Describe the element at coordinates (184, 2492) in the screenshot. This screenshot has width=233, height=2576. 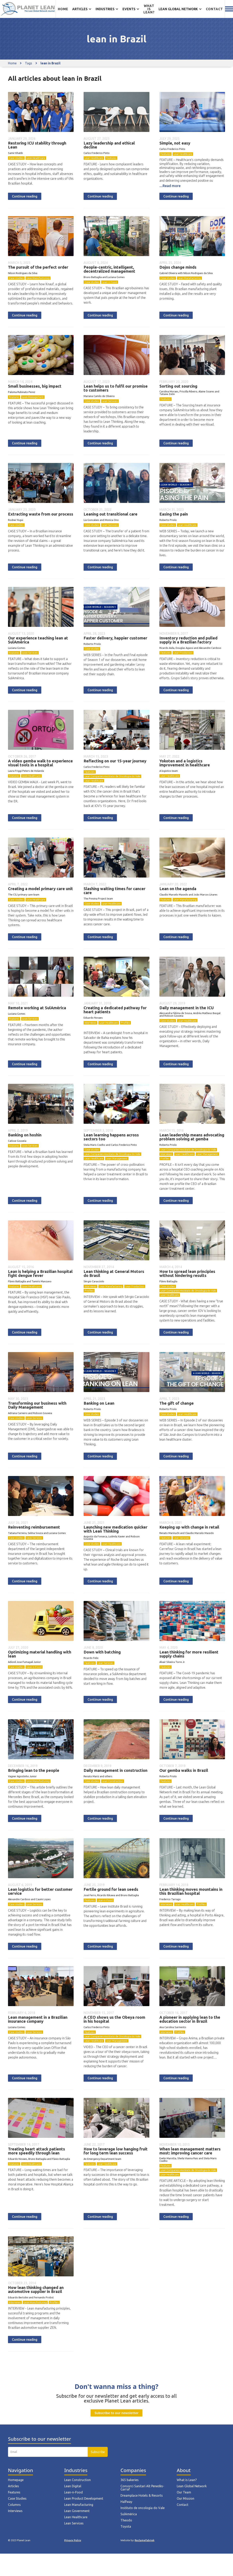
I see `Our Team` at that location.